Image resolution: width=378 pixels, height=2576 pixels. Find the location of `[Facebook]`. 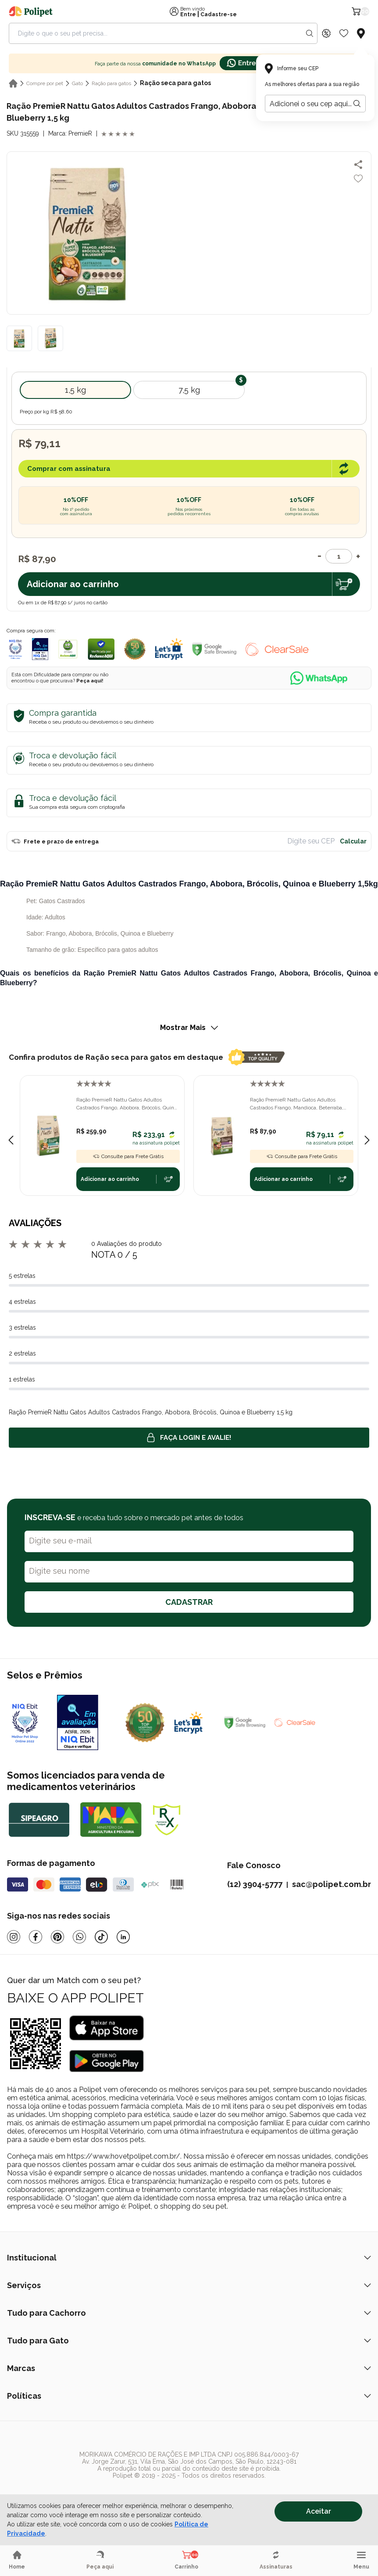

[Facebook] is located at coordinates (35, 1937).